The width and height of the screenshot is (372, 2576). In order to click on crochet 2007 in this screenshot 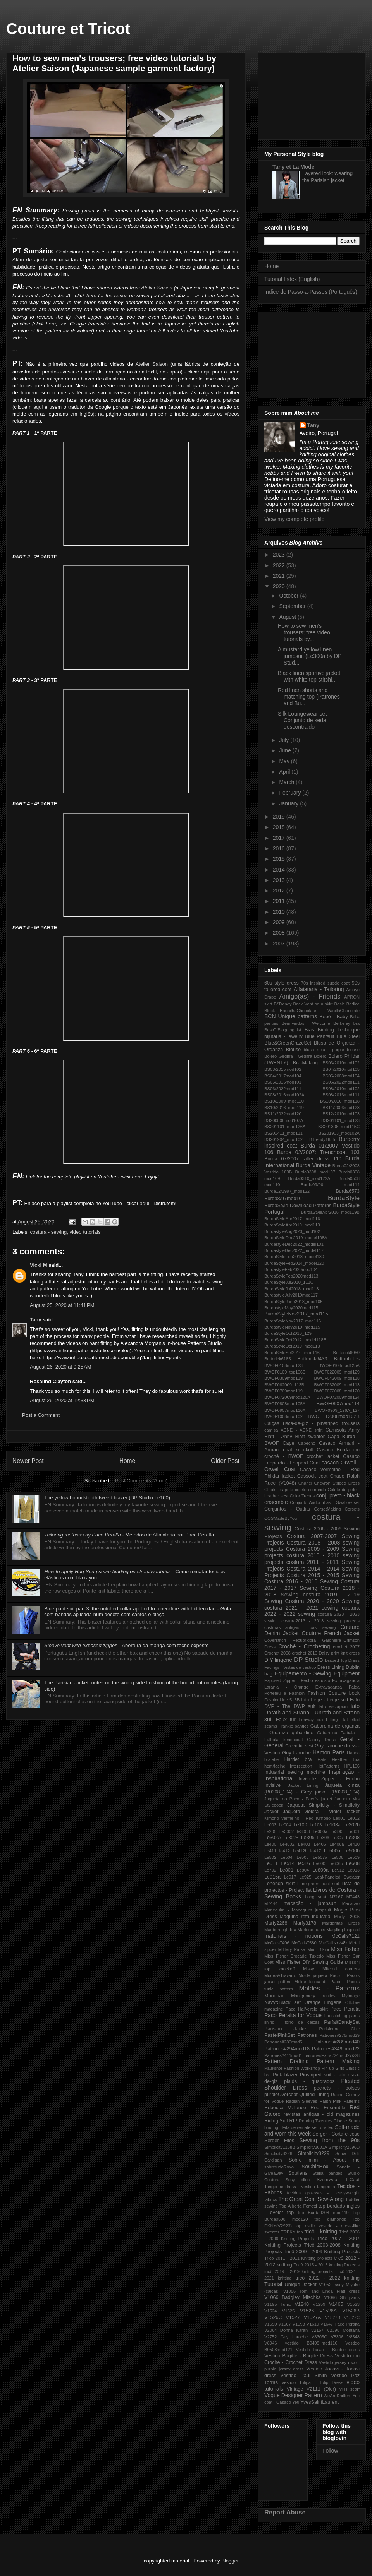, I will do `click(346, 1646)`.